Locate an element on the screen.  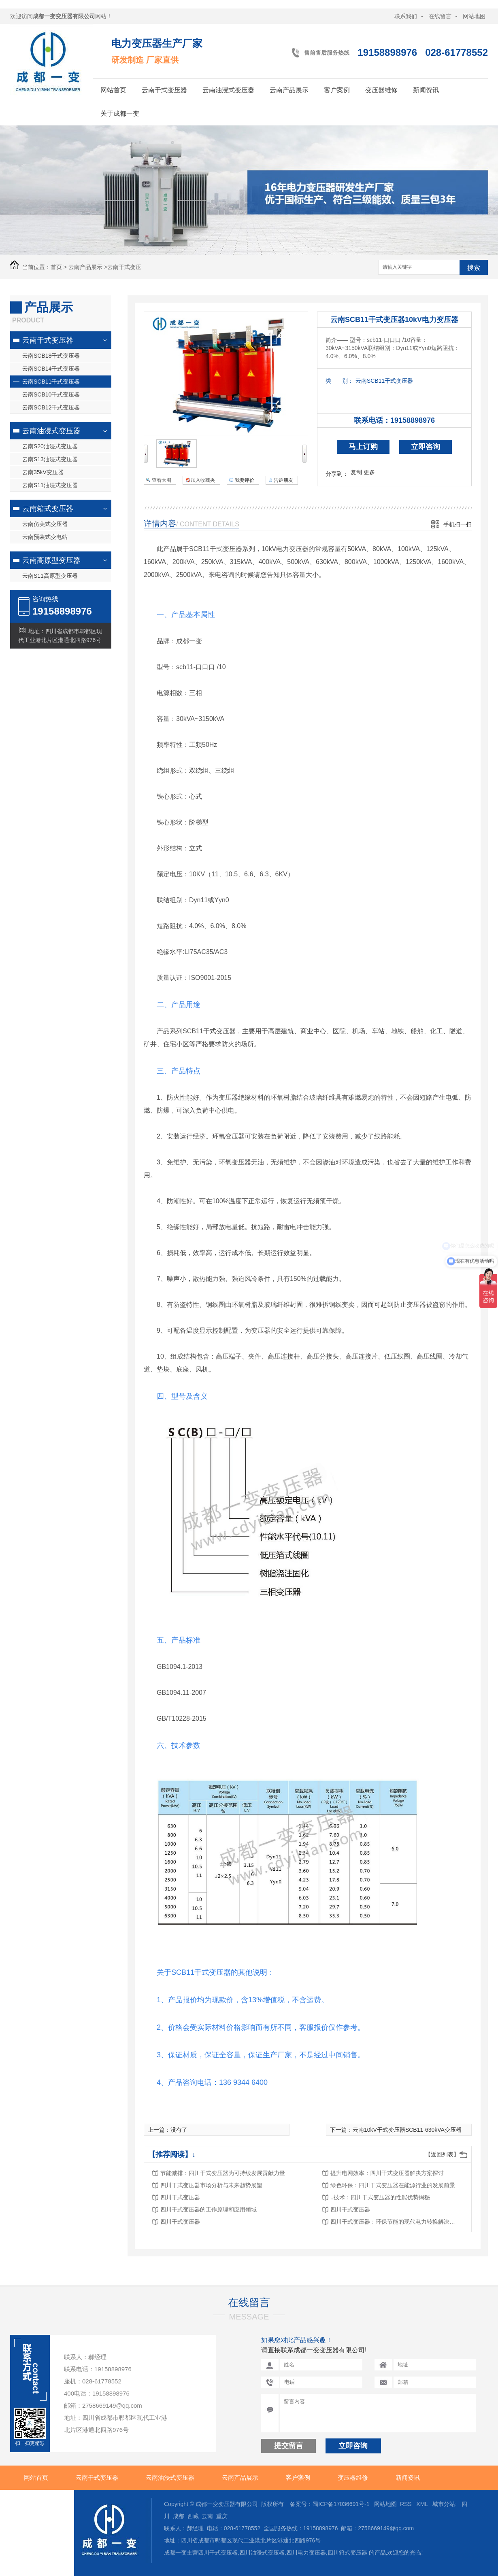
城市分站 is located at coordinates (443, 2504).